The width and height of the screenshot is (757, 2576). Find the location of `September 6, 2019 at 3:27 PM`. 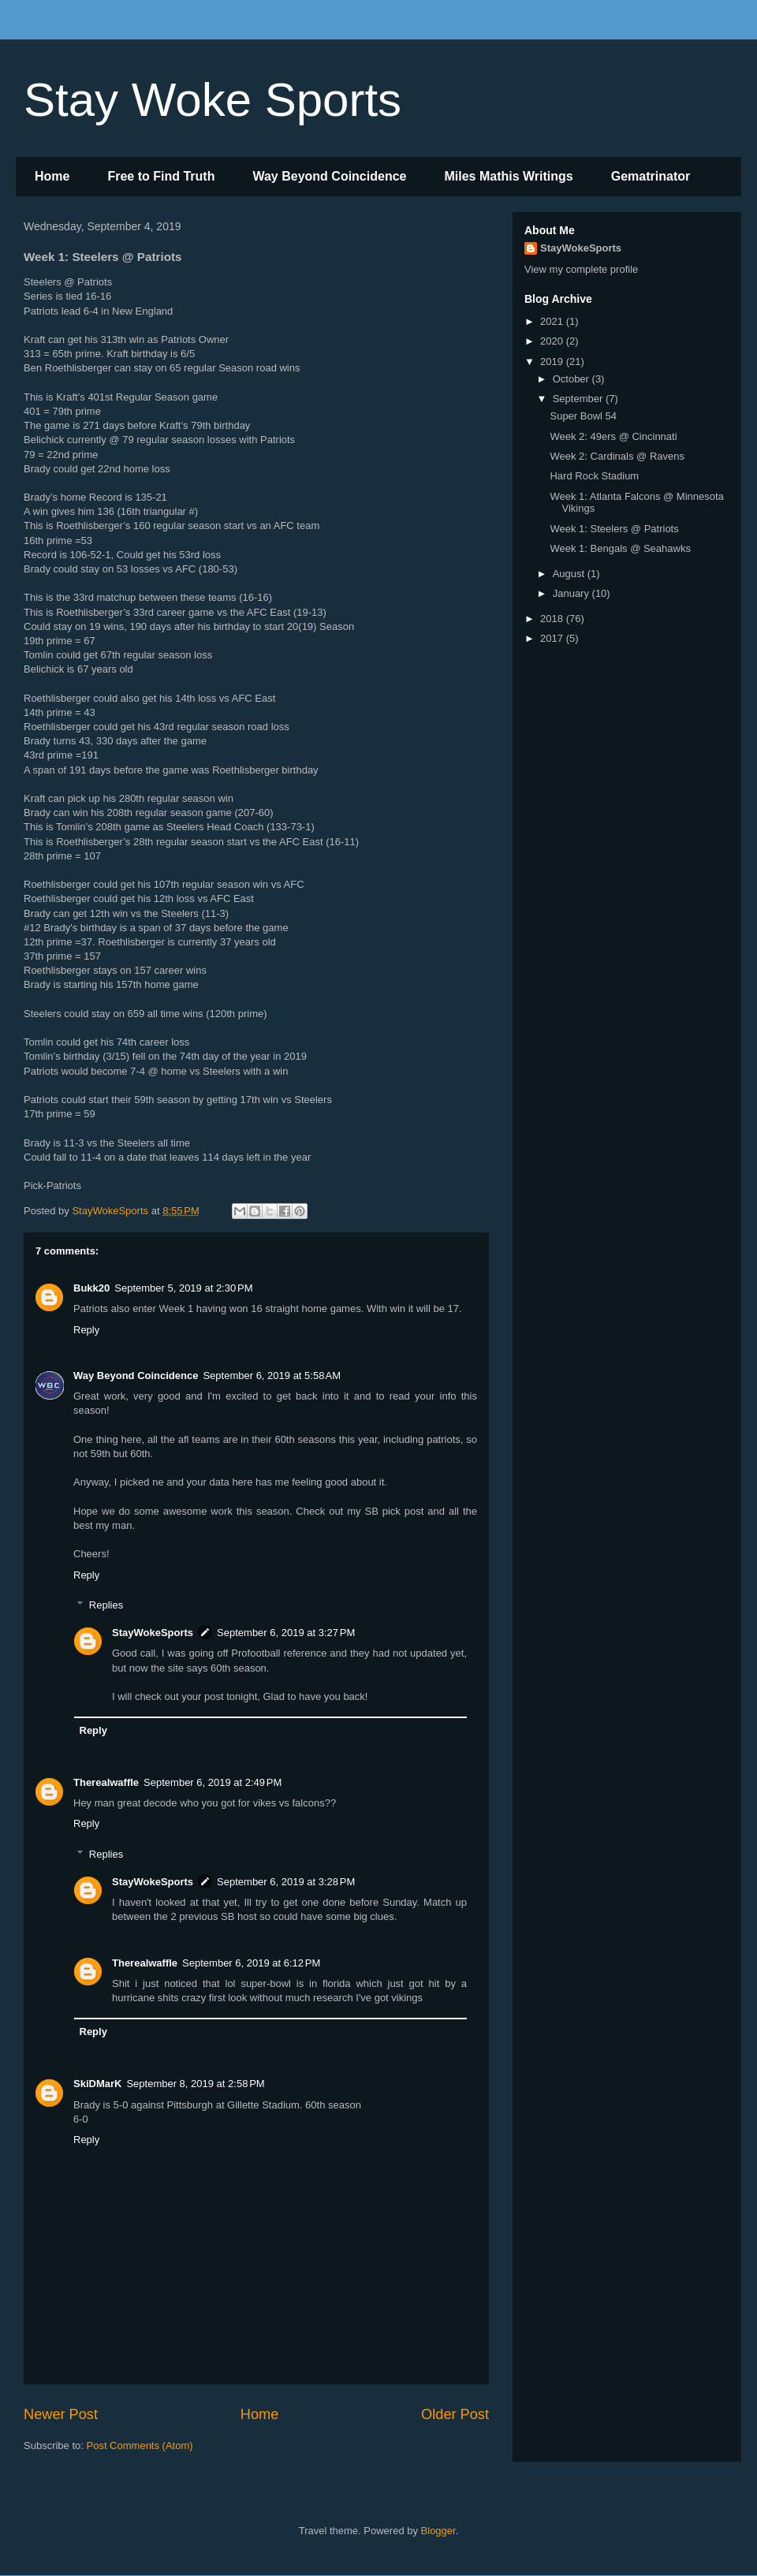

September 6, 2019 at 3:27 PM is located at coordinates (286, 1632).